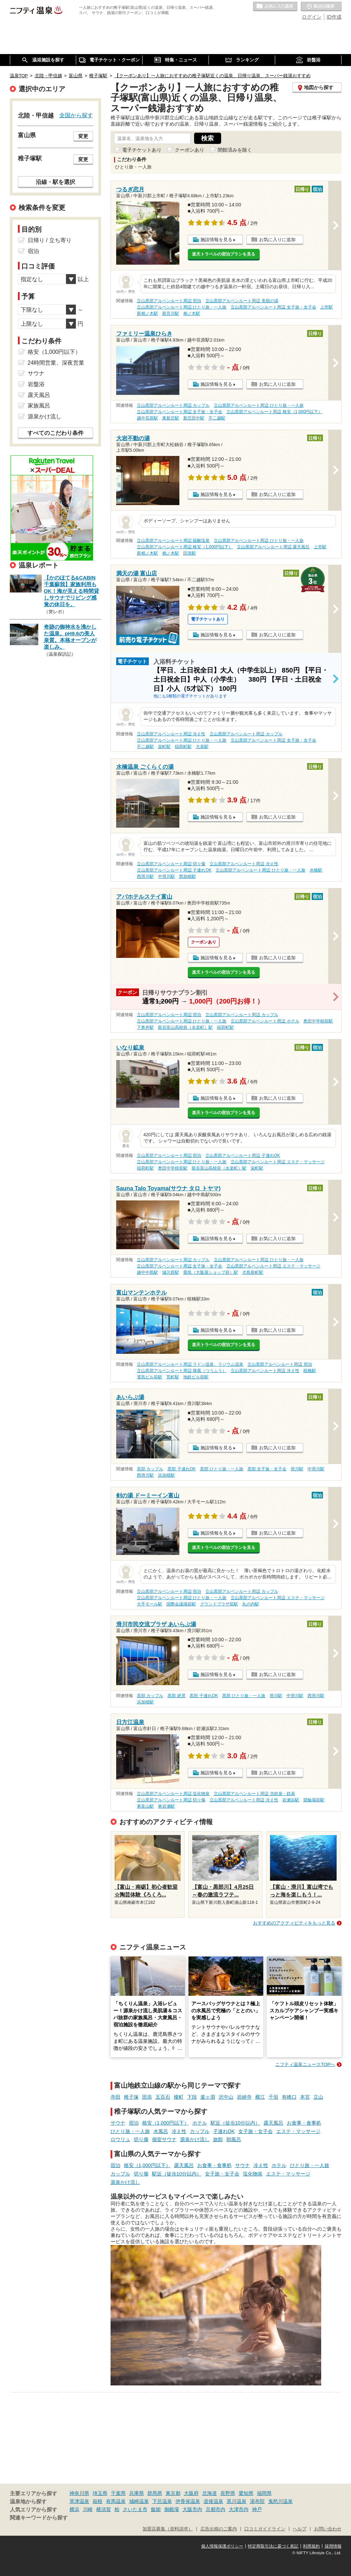 The image size is (351, 2576). I want to click on 水橋駅, so click(316, 870).